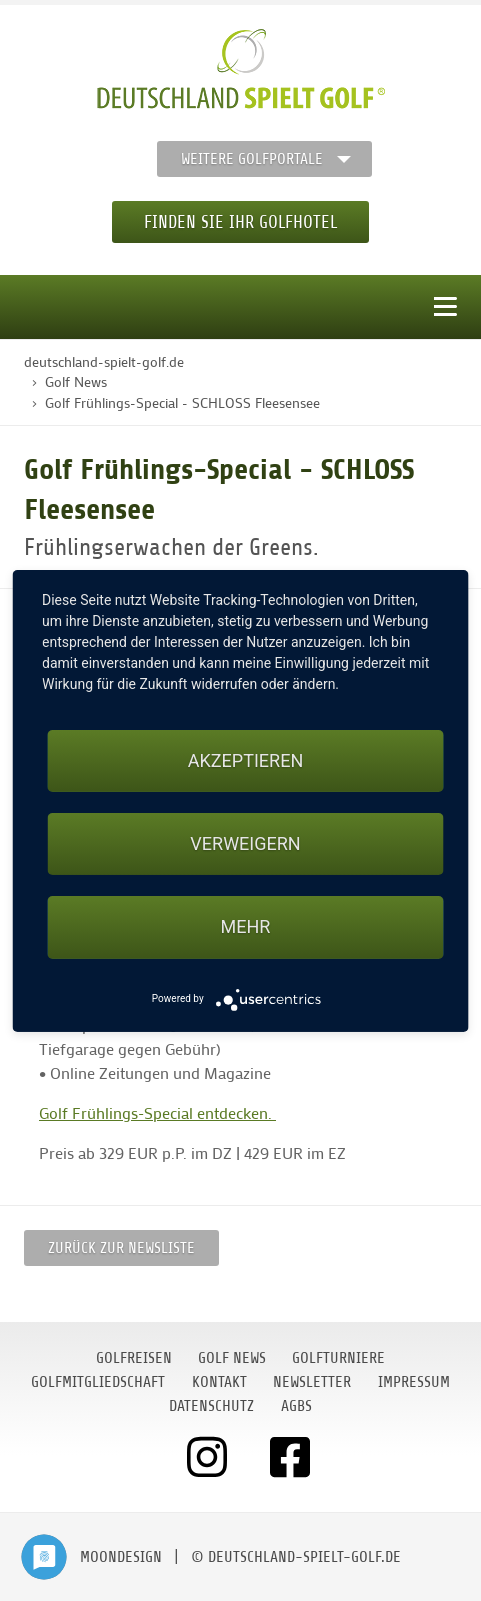 Image resolution: width=481 pixels, height=1601 pixels. Describe the element at coordinates (245, 760) in the screenshot. I see `Akzeptieren` at that location.